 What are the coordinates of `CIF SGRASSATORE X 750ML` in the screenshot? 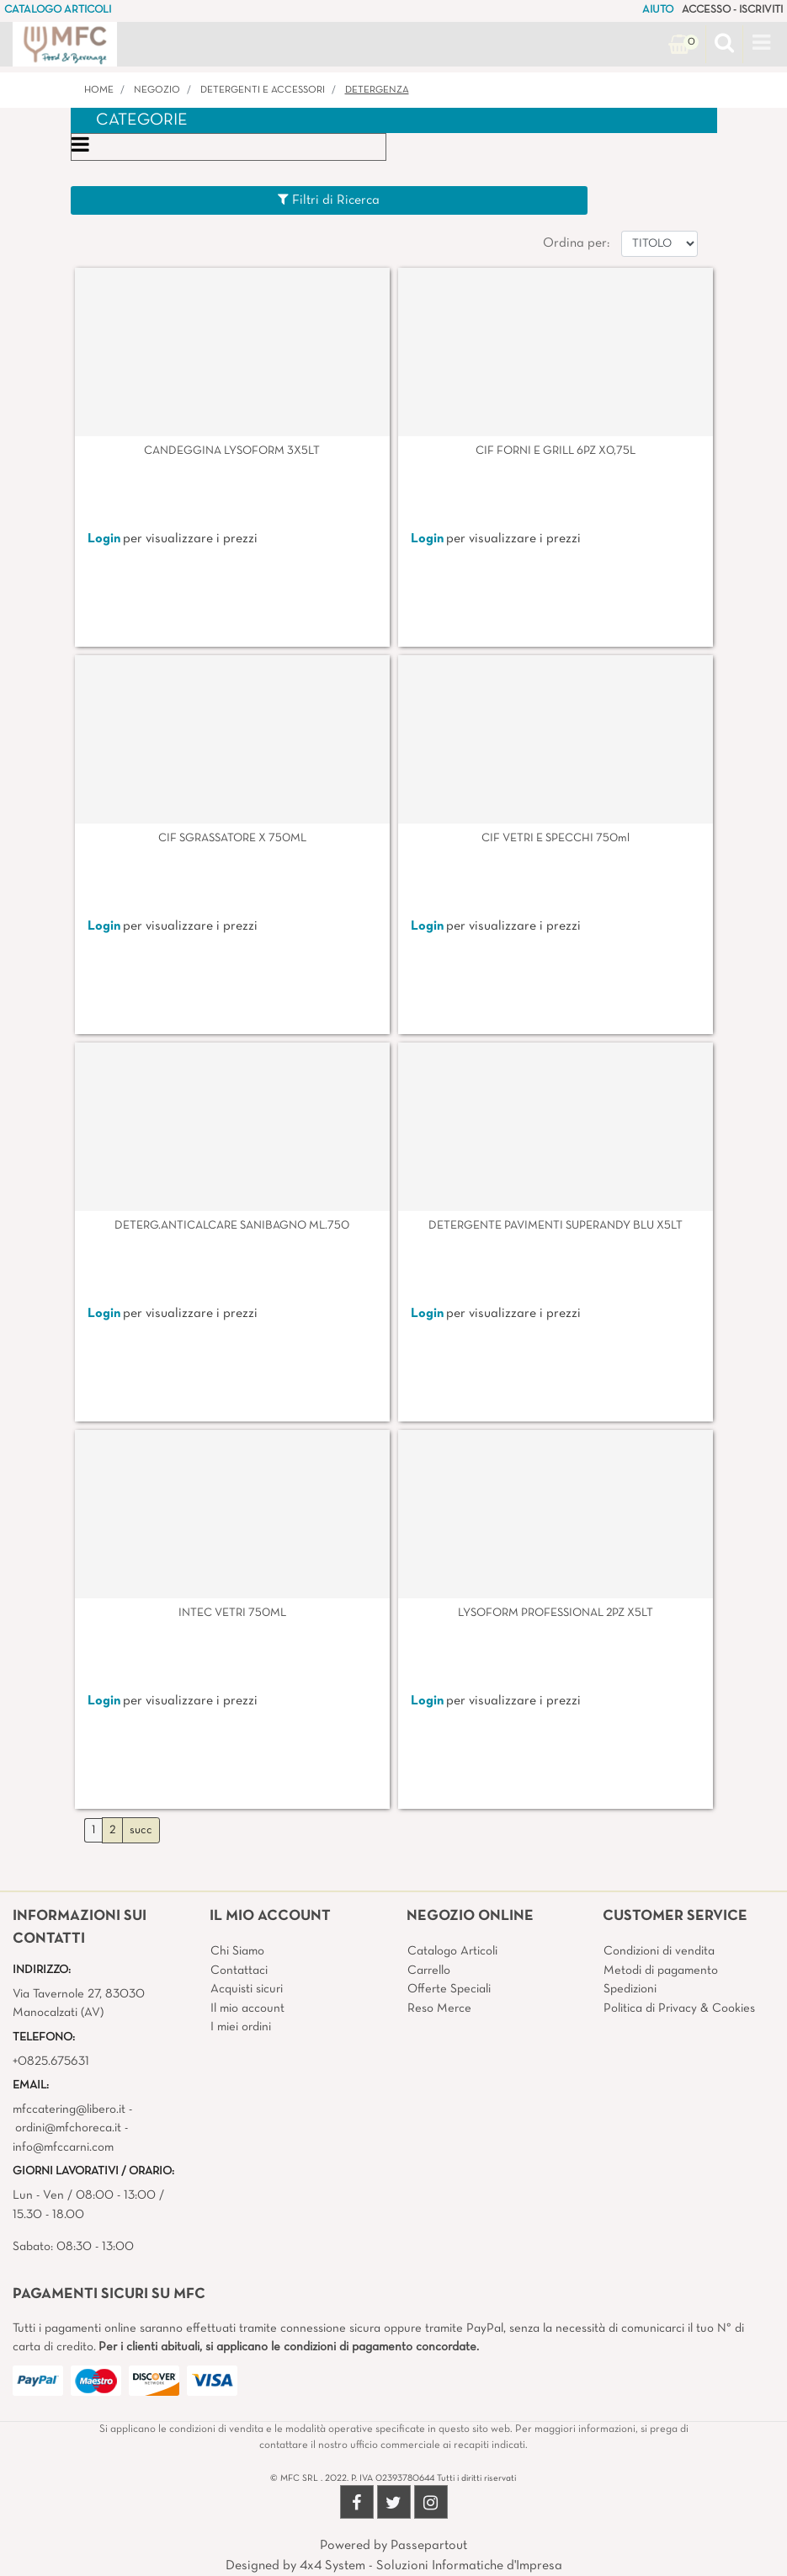 It's located at (232, 838).